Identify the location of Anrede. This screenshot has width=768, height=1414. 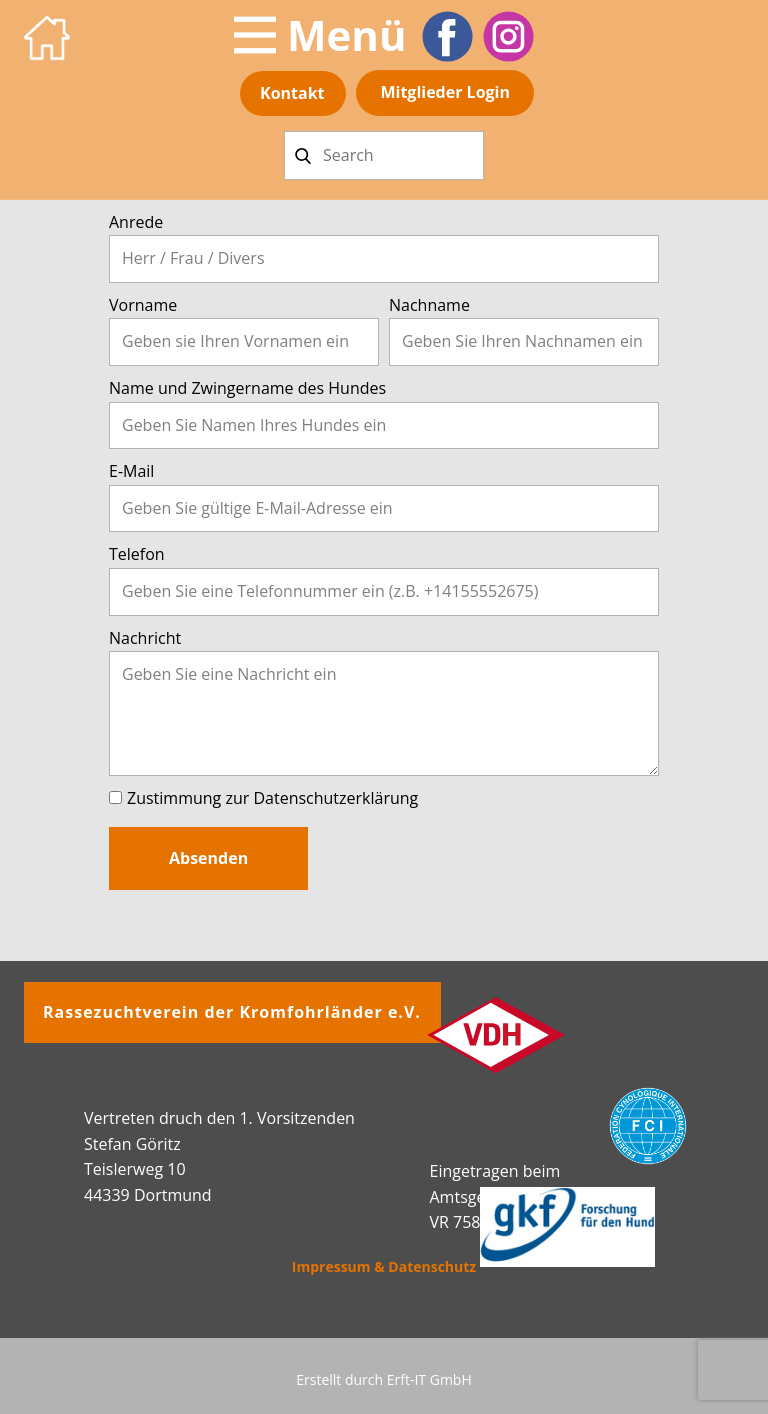
(136, 222).